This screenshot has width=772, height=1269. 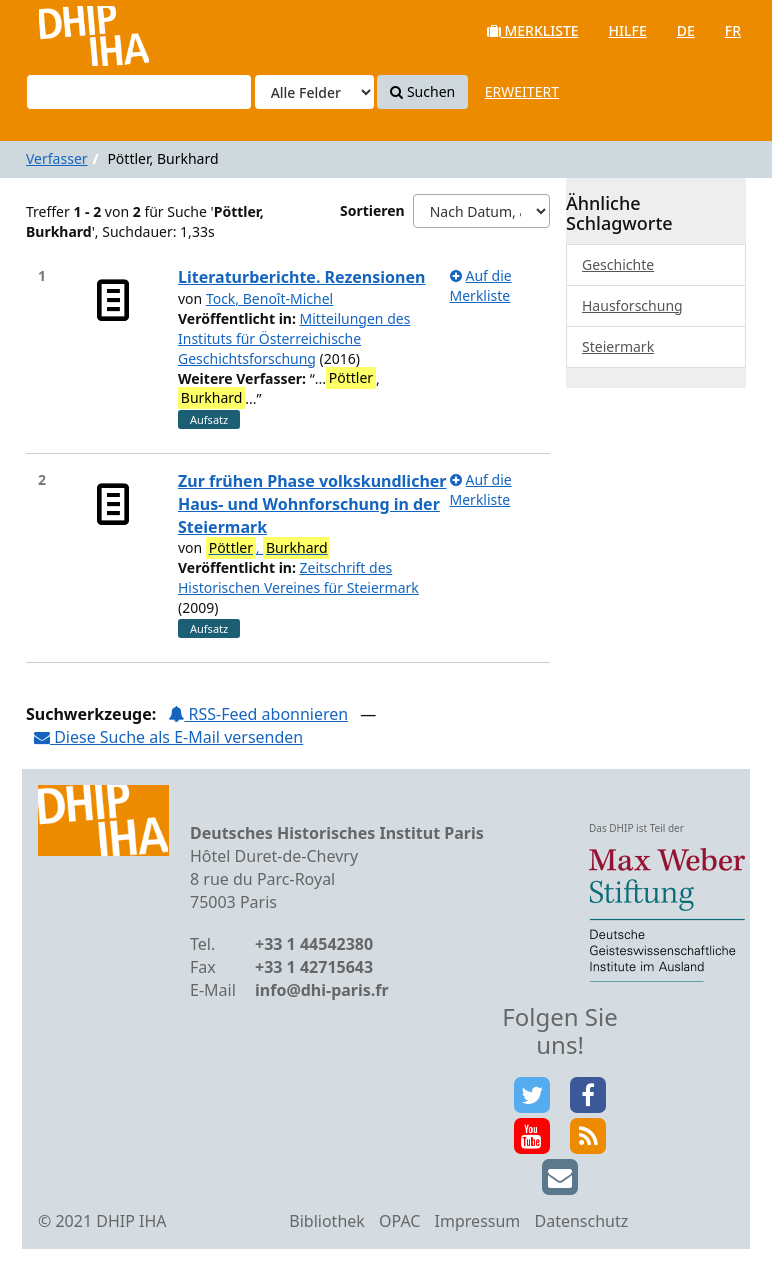 What do you see at coordinates (422, 91) in the screenshot?
I see `Suchen` at bounding box center [422, 91].